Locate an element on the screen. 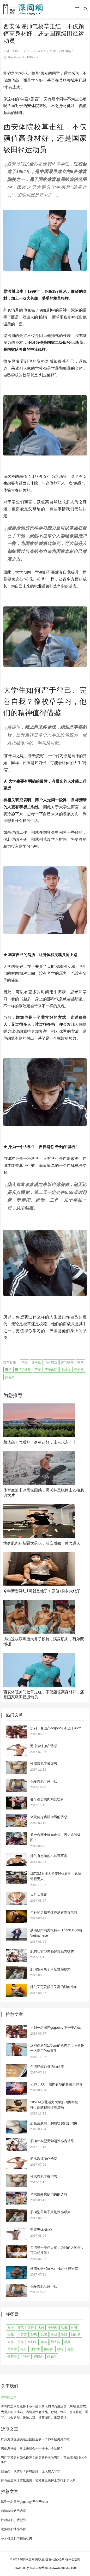 This screenshot has width=90, height=2576. 肌肉 is located at coordinates (41, 2327).